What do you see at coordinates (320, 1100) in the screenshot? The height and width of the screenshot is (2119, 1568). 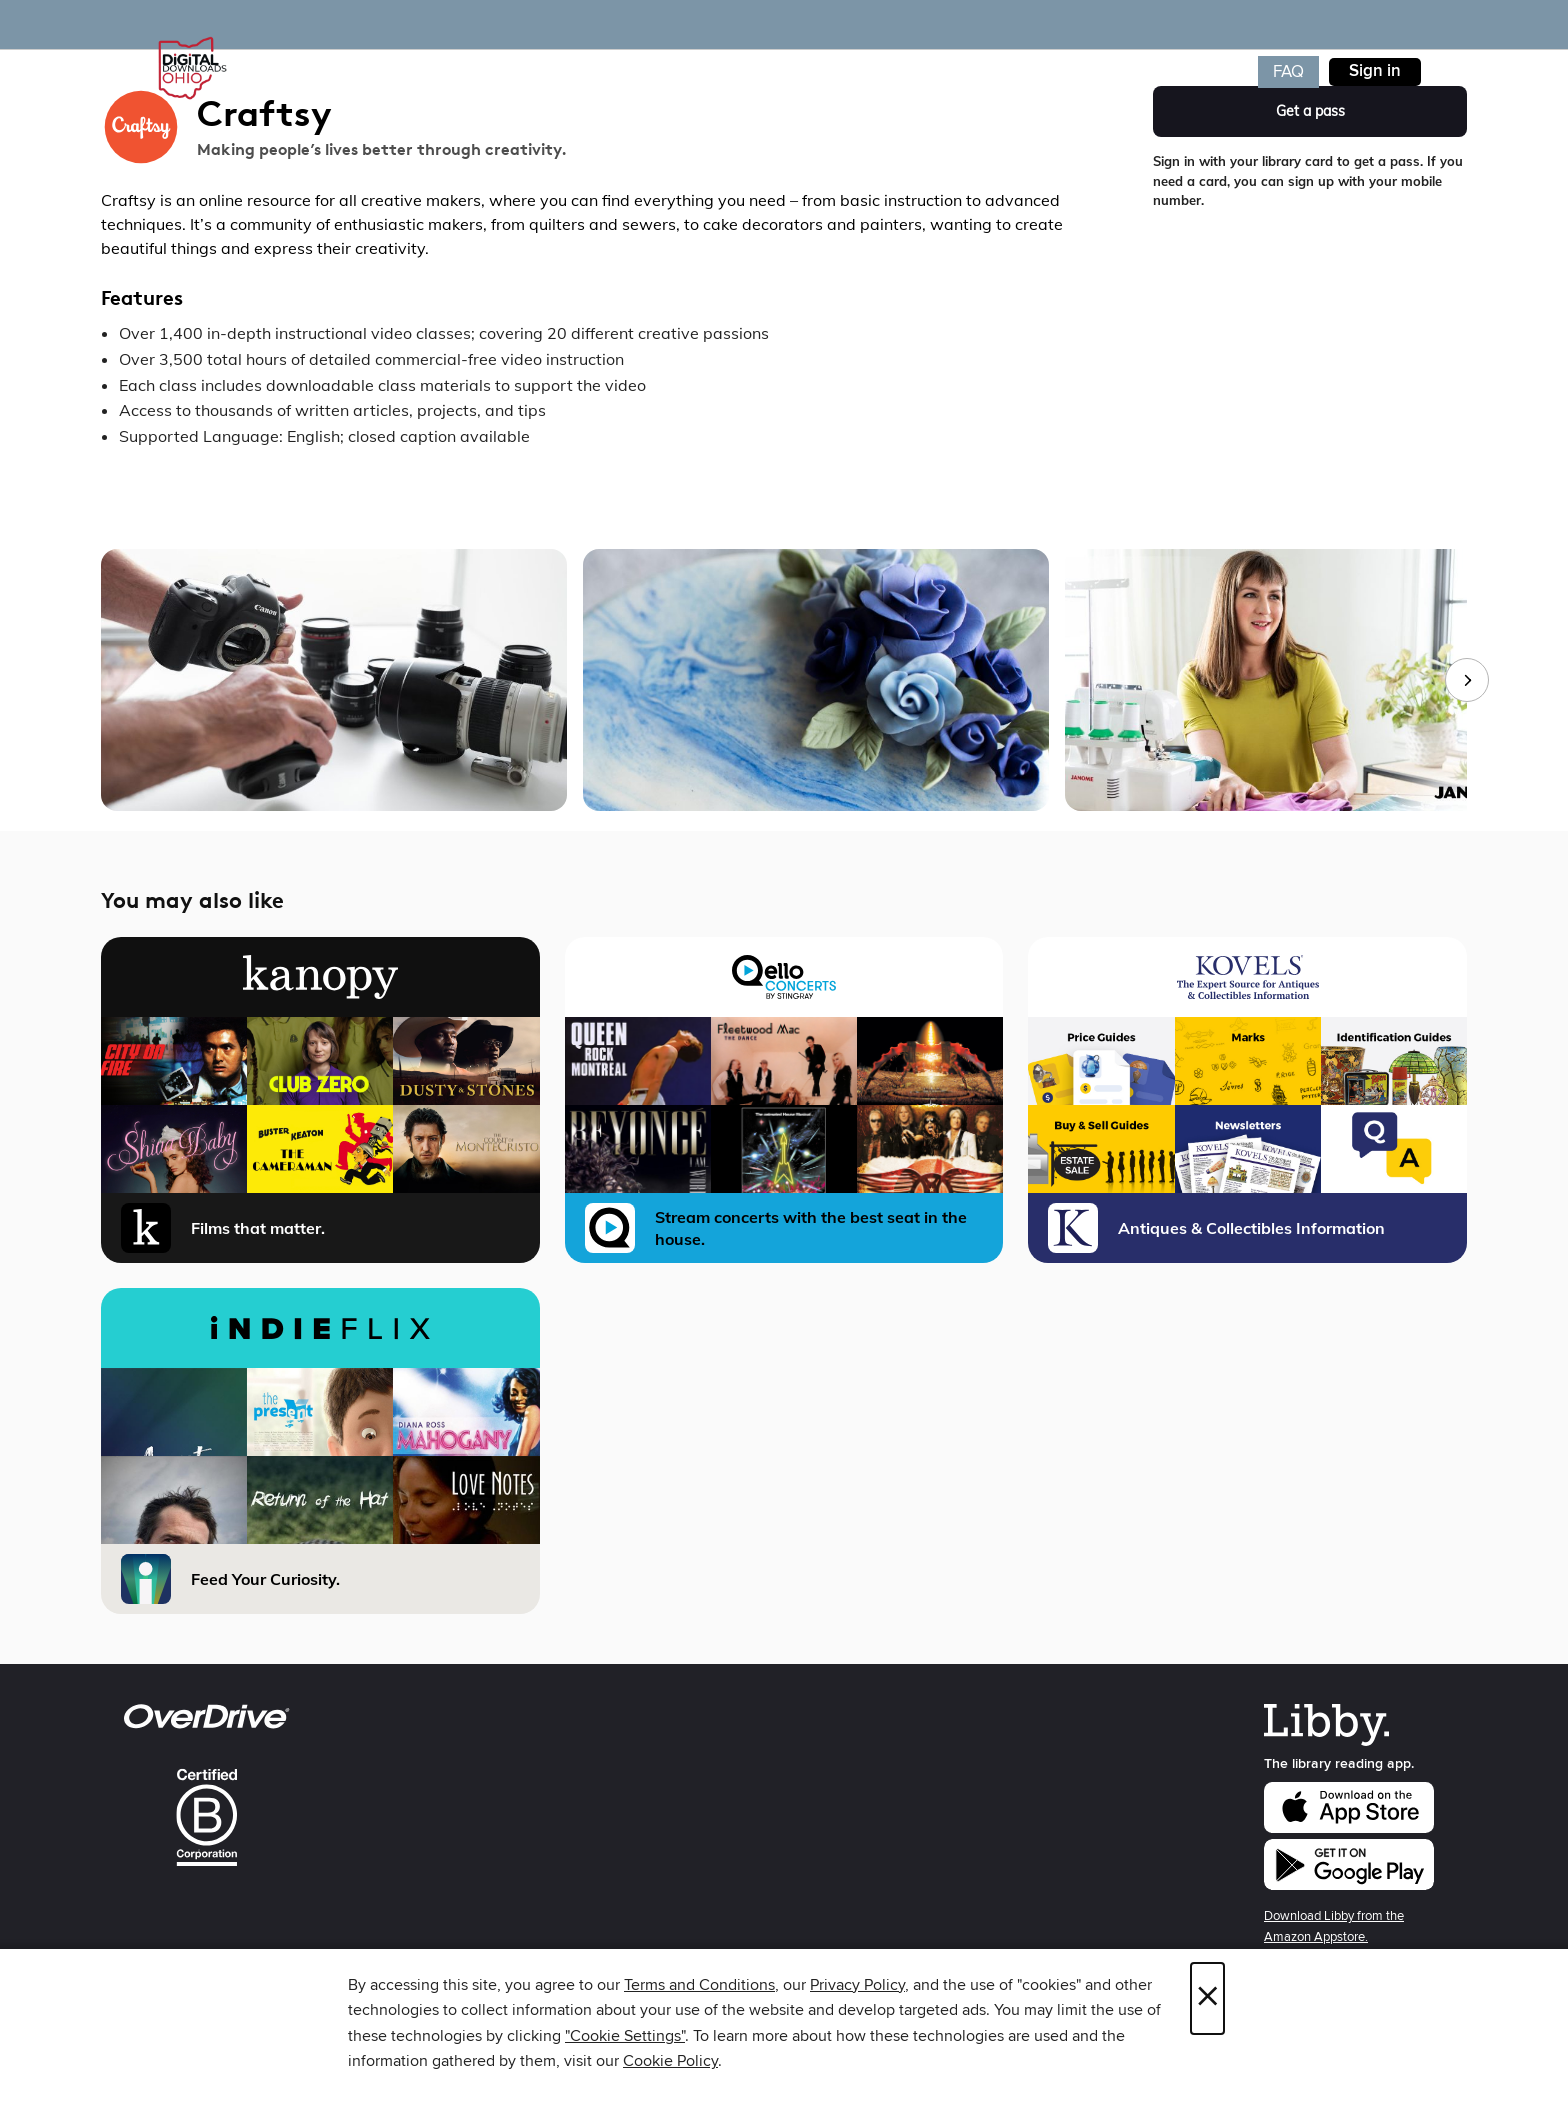 I see `[Kanopy Films that matter.]` at bounding box center [320, 1100].